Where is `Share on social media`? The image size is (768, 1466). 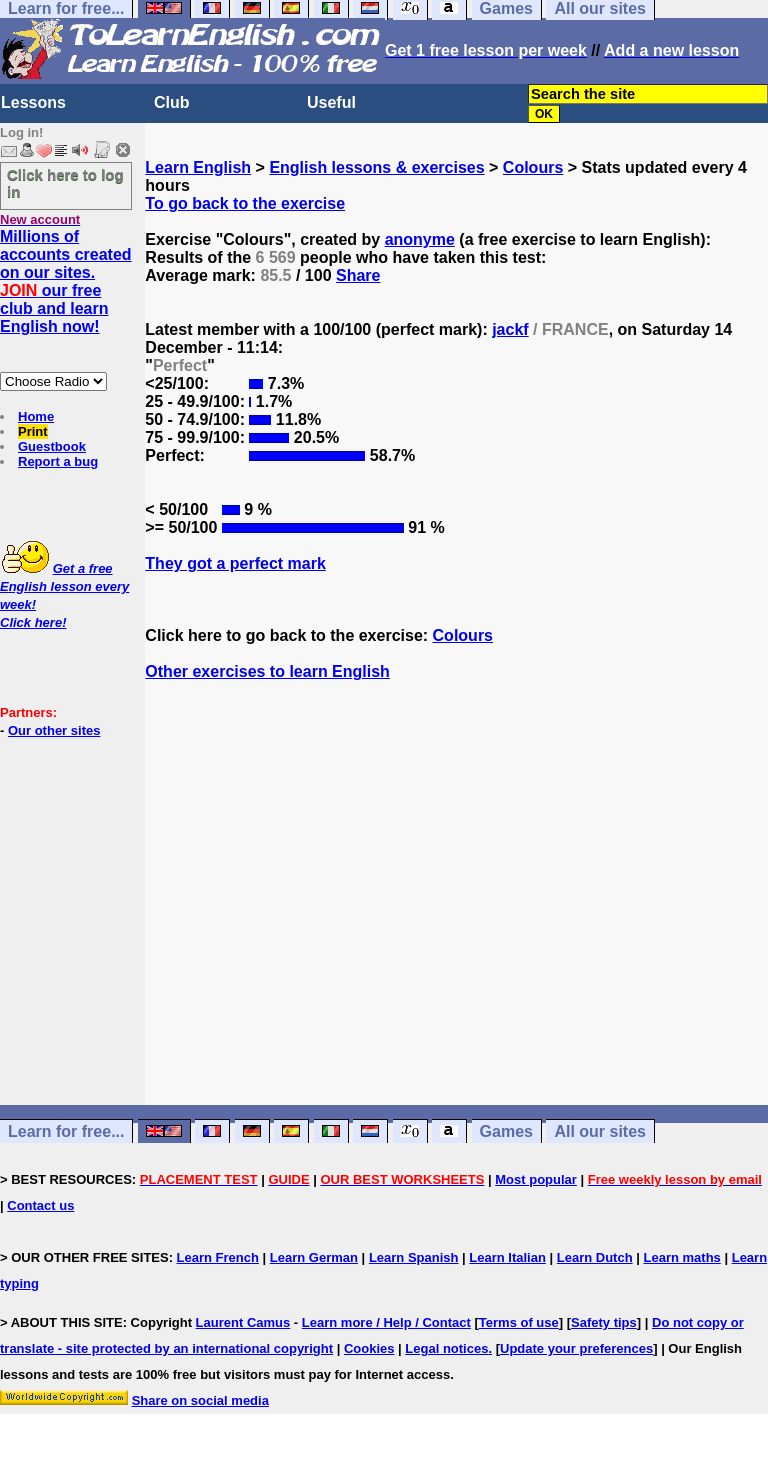
Share on social media is located at coordinates (200, 1400).